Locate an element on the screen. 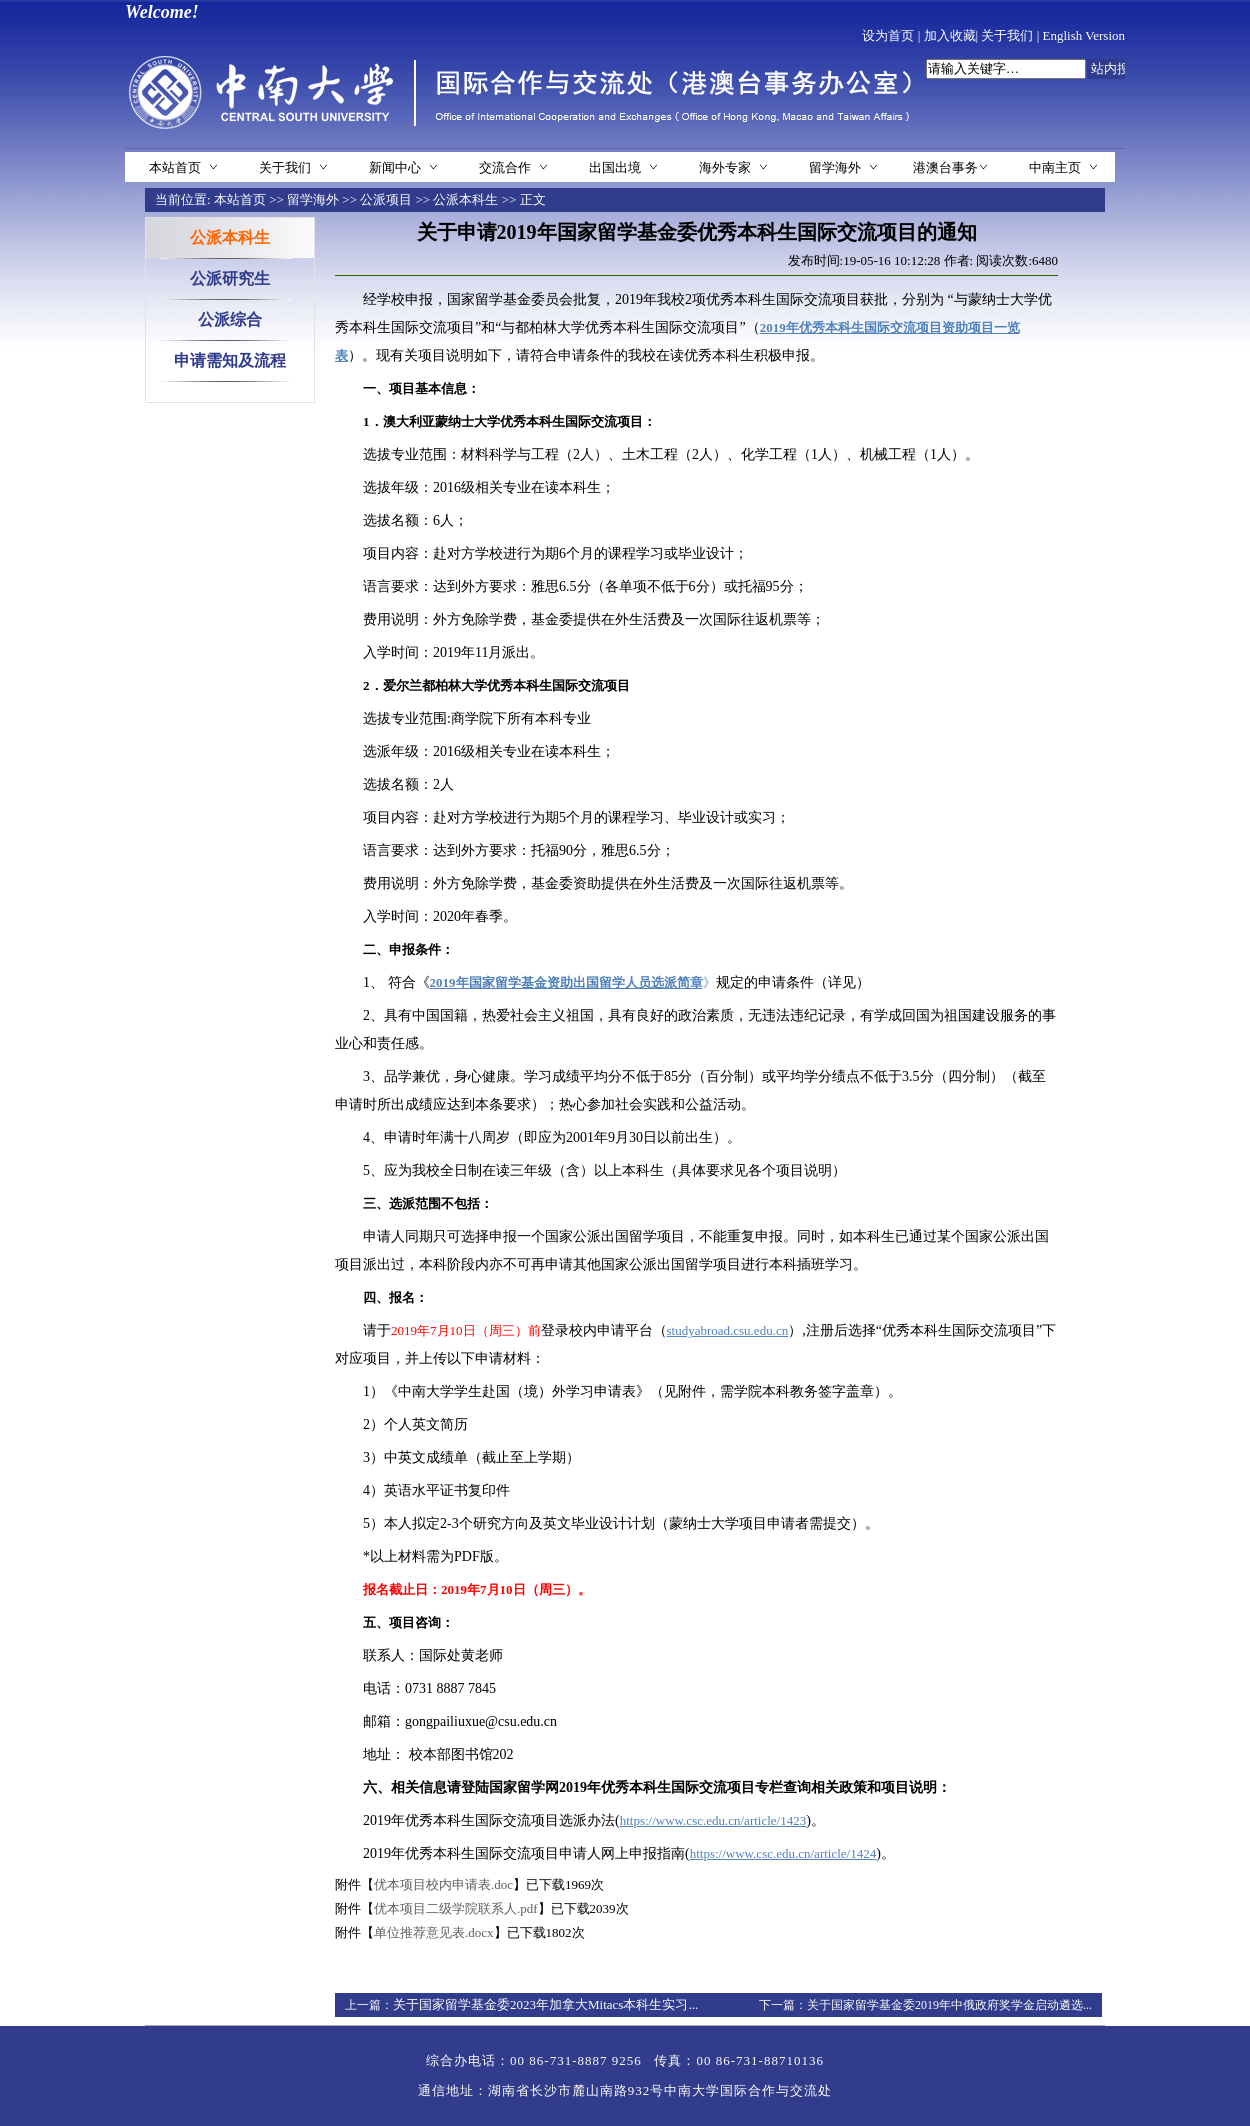 The image size is (1250, 2126). 公派综合 is located at coordinates (230, 319).